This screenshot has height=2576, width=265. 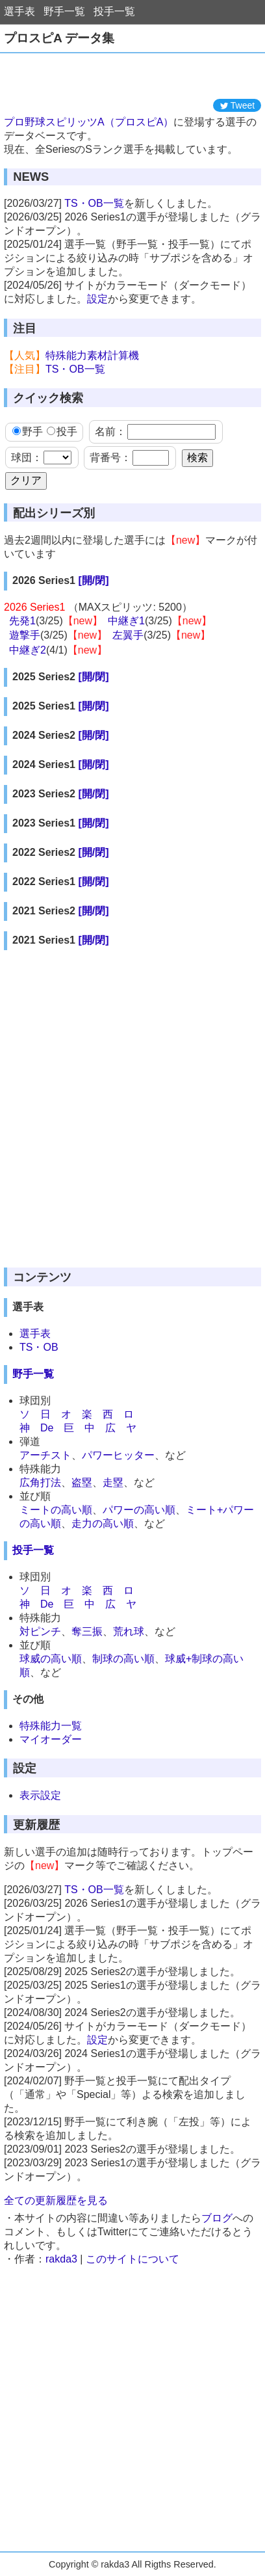 I want to click on 走塁, so click(x=113, y=1482).